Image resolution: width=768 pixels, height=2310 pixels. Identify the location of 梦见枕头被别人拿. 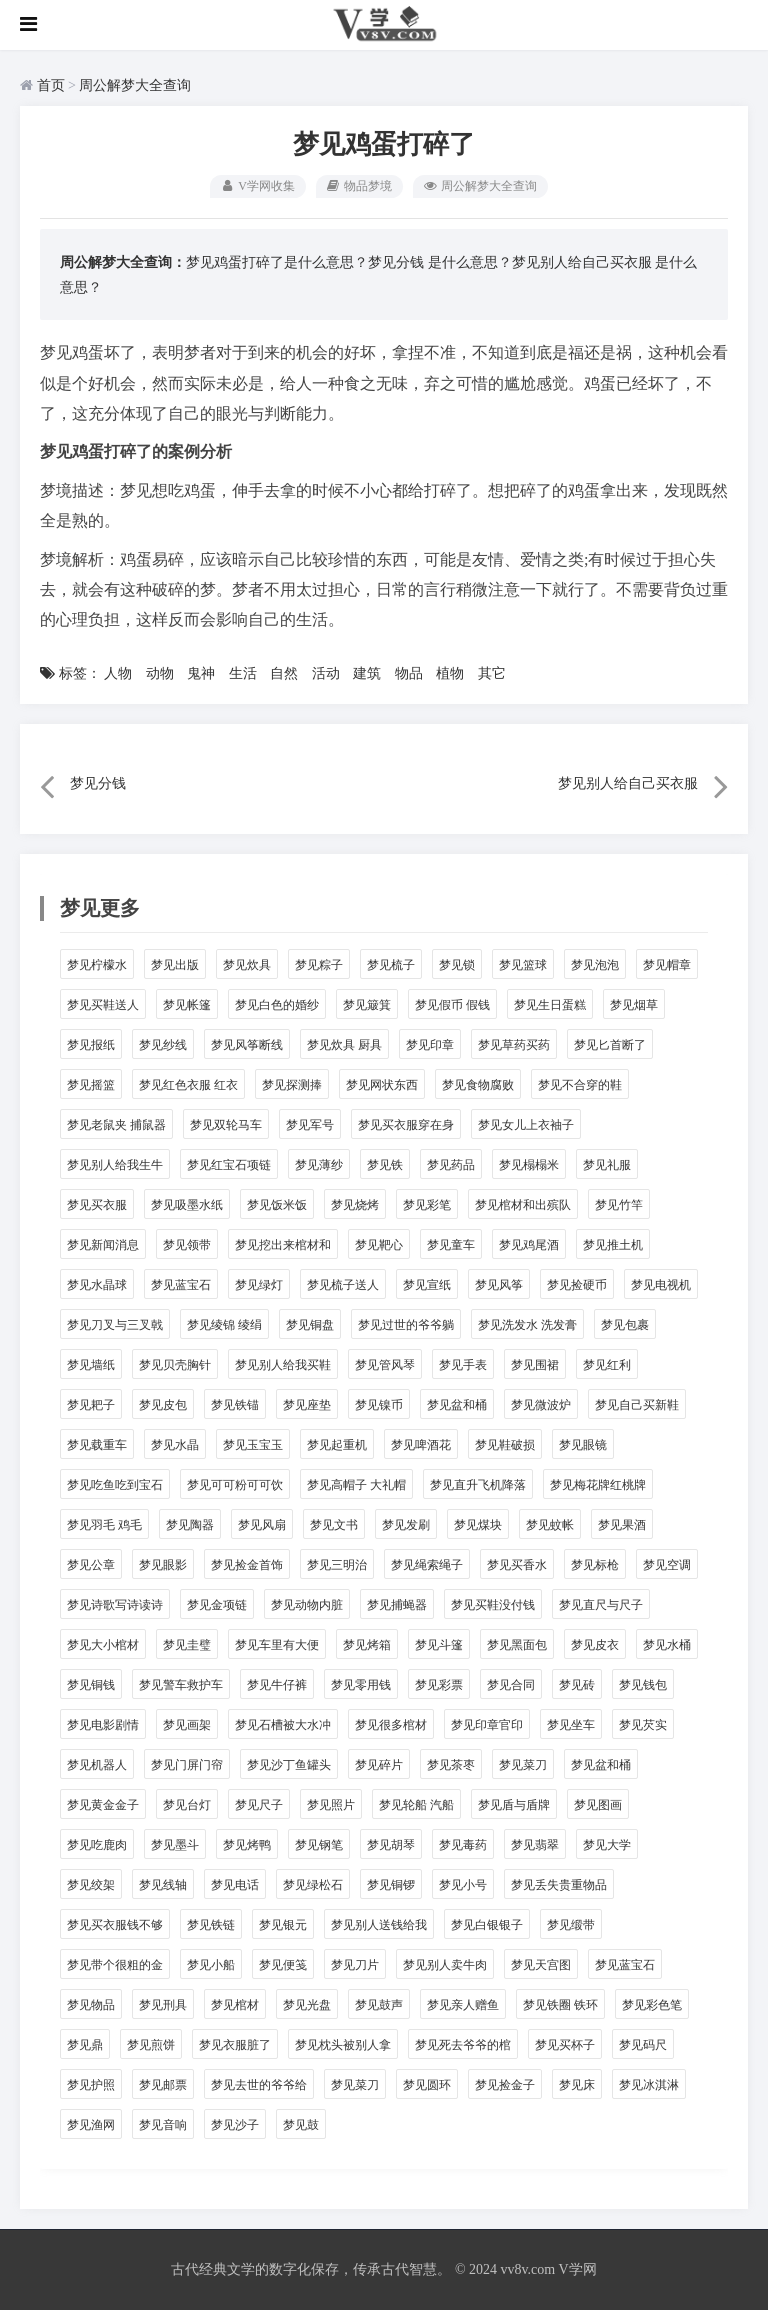
(343, 2045).